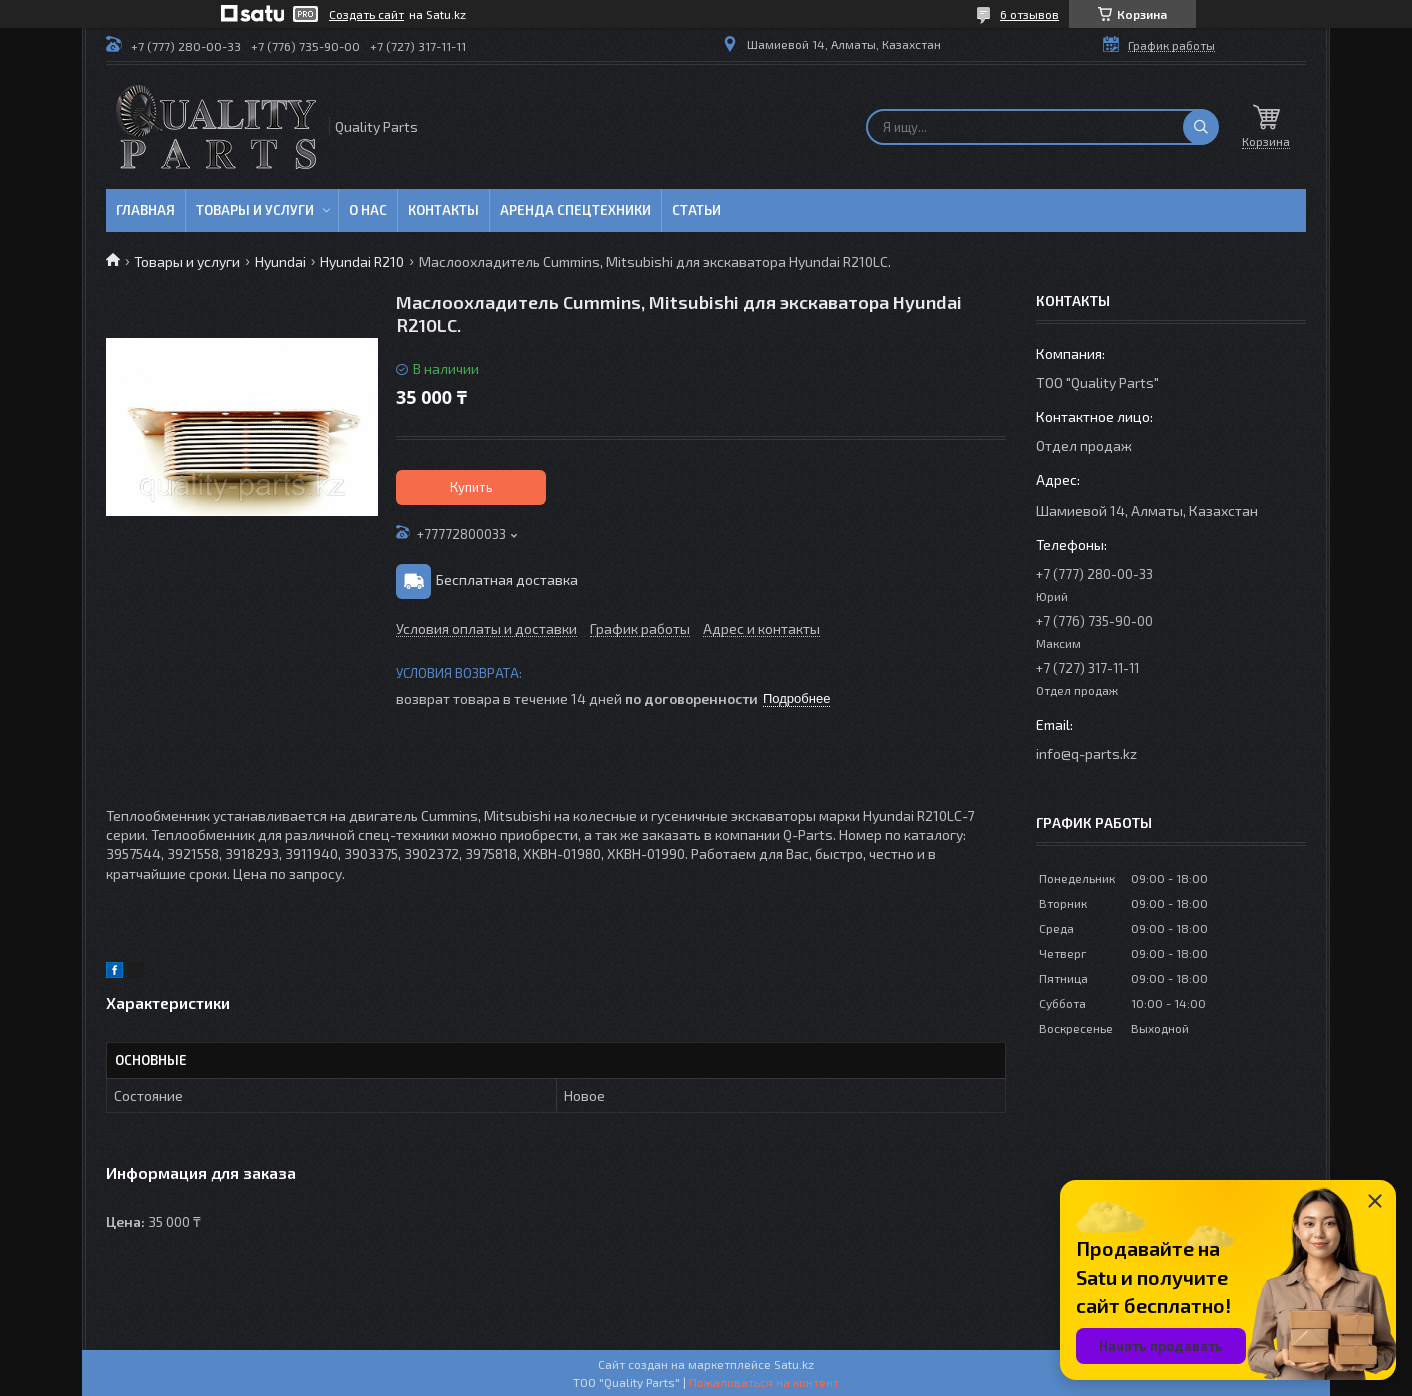 This screenshot has height=1396, width=1412. I want to click on Hyundai R210, so click(362, 261).